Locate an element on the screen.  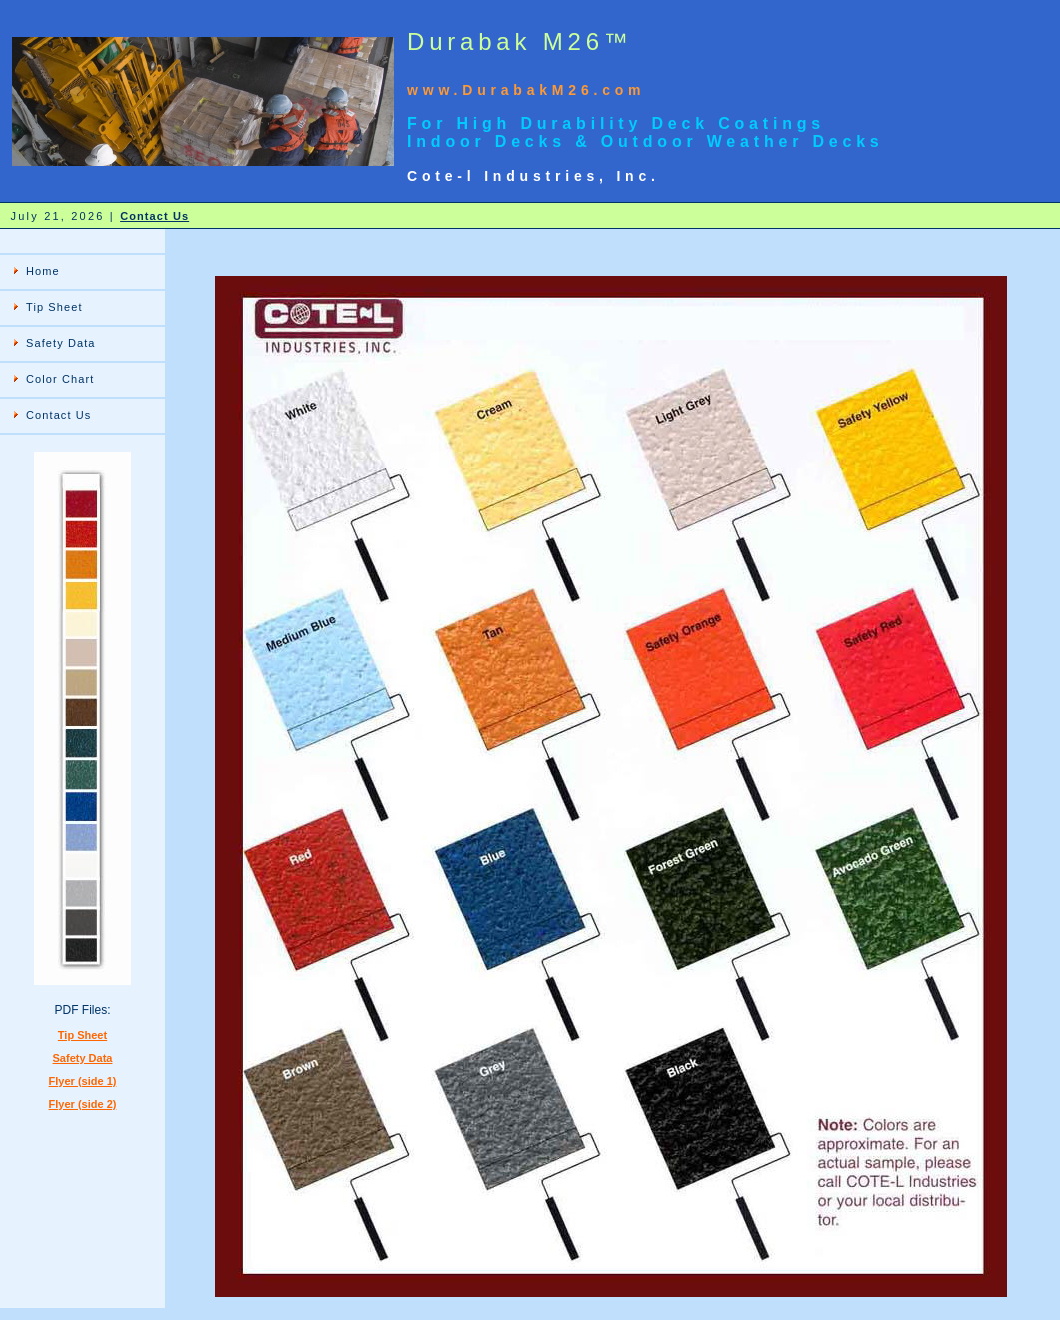
Tip Sheet is located at coordinates (54, 307).